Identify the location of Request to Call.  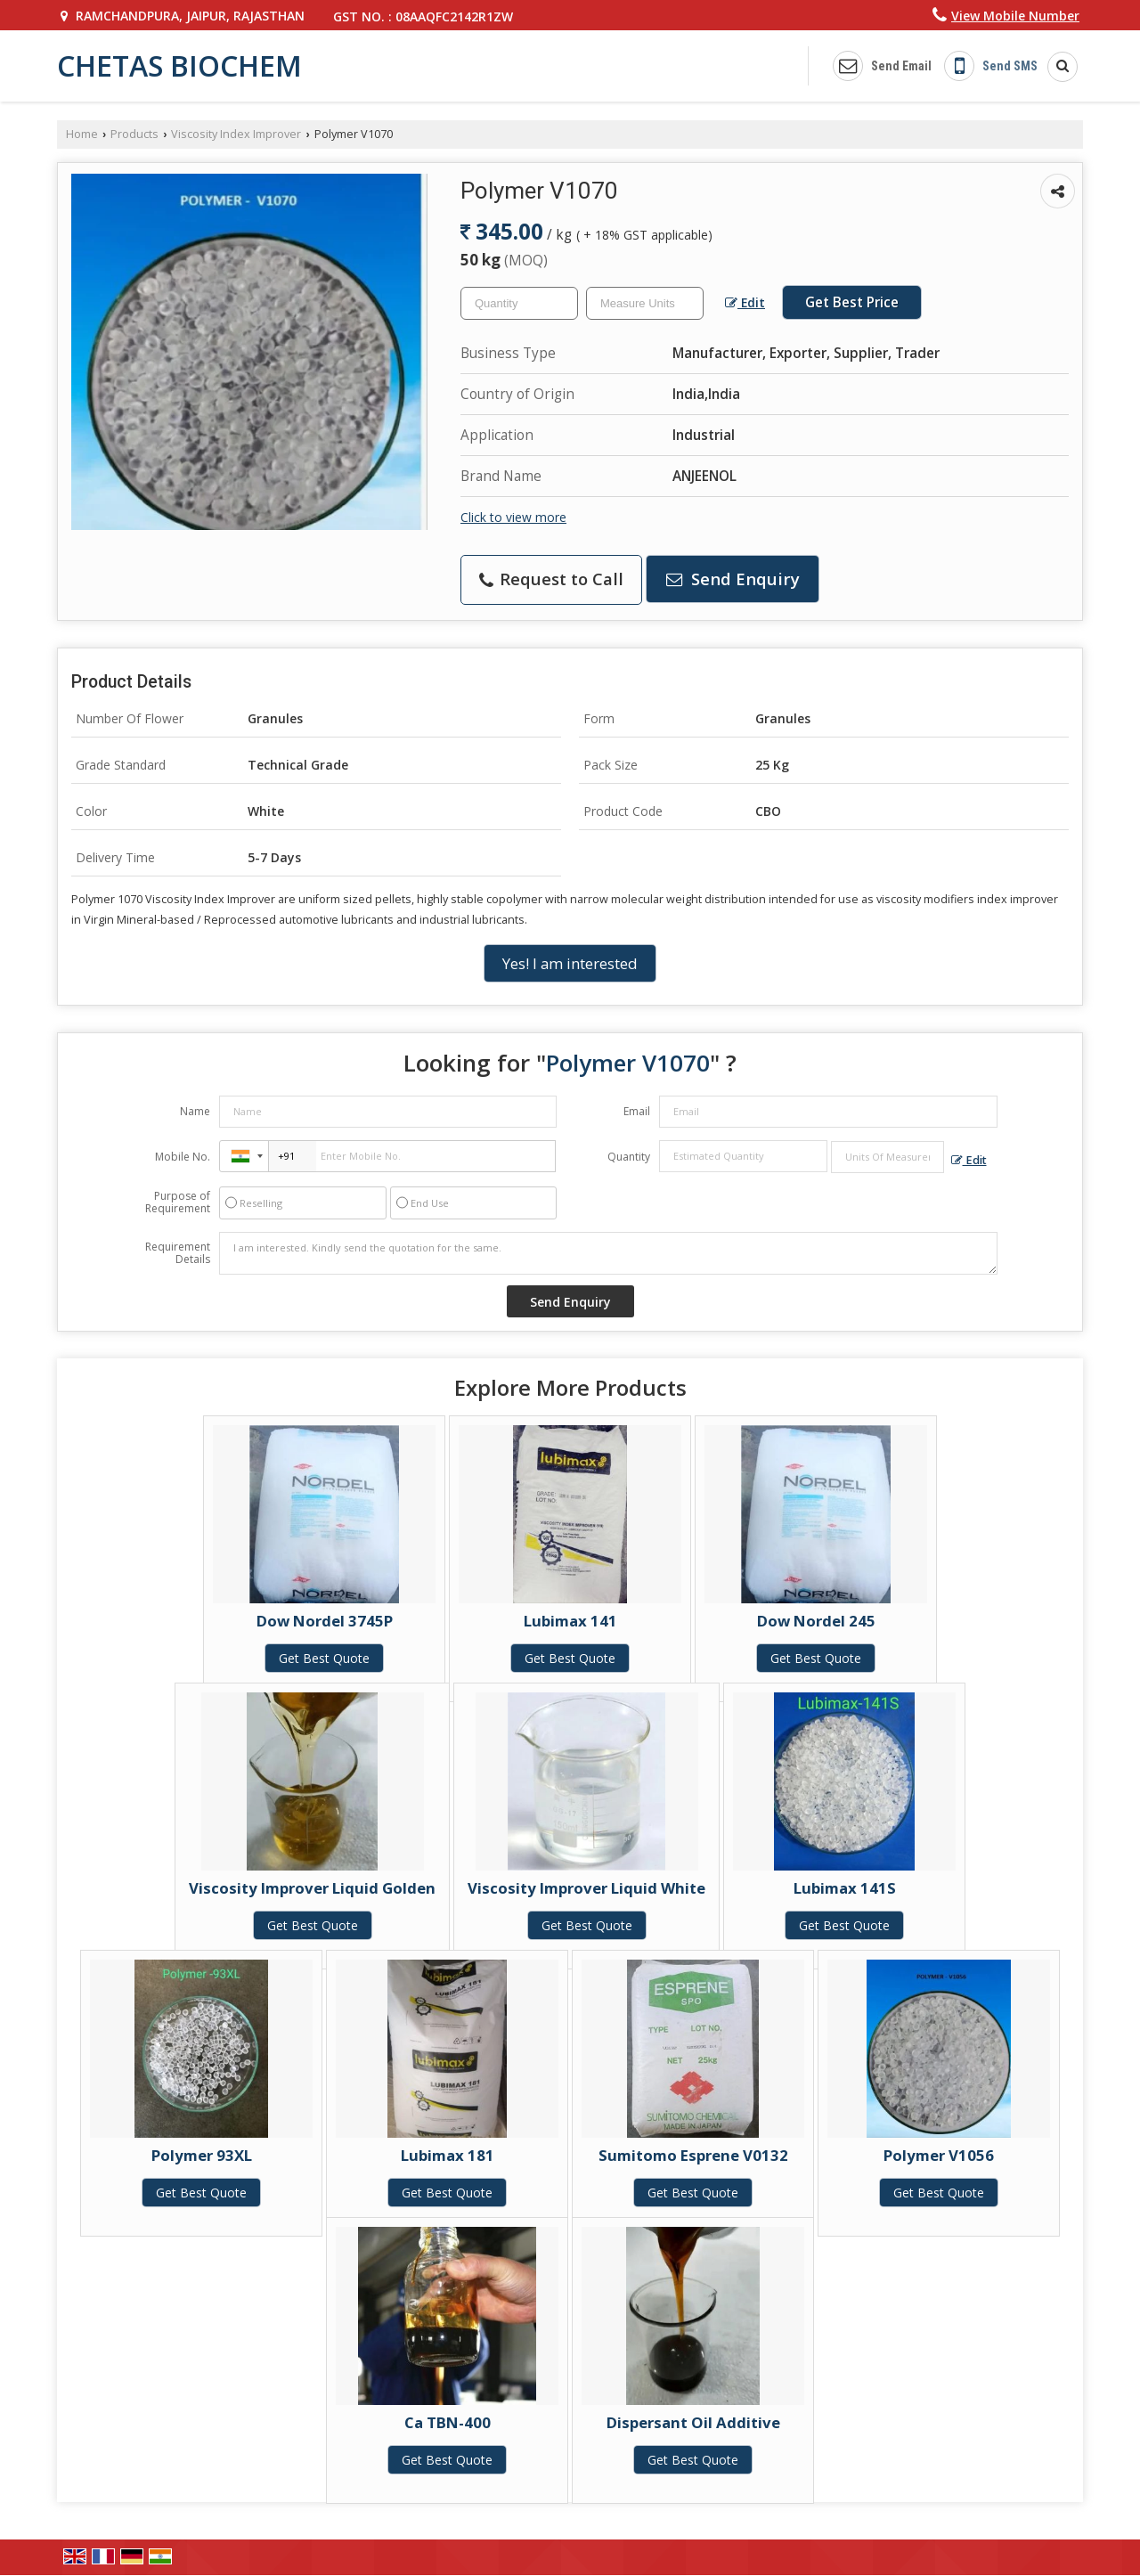
(551, 578).